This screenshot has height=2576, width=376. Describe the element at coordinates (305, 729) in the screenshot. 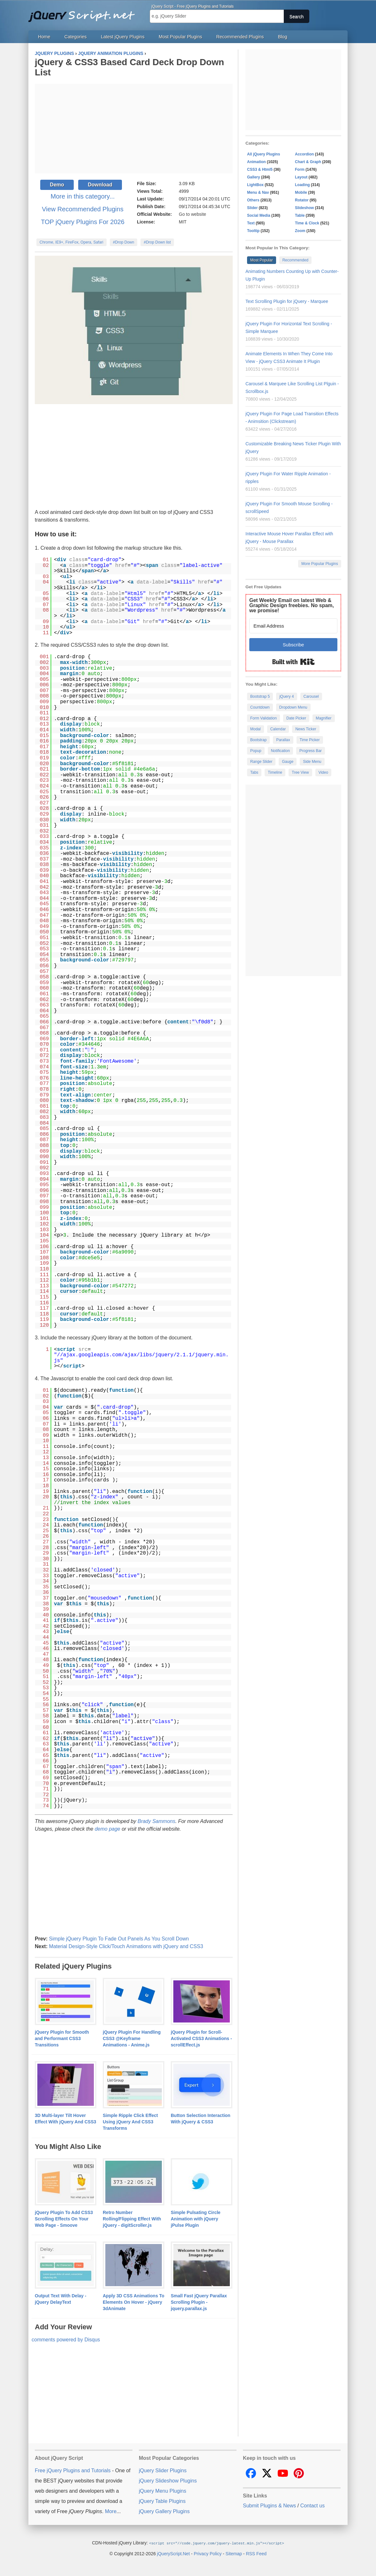

I see `News Ticker` at that location.